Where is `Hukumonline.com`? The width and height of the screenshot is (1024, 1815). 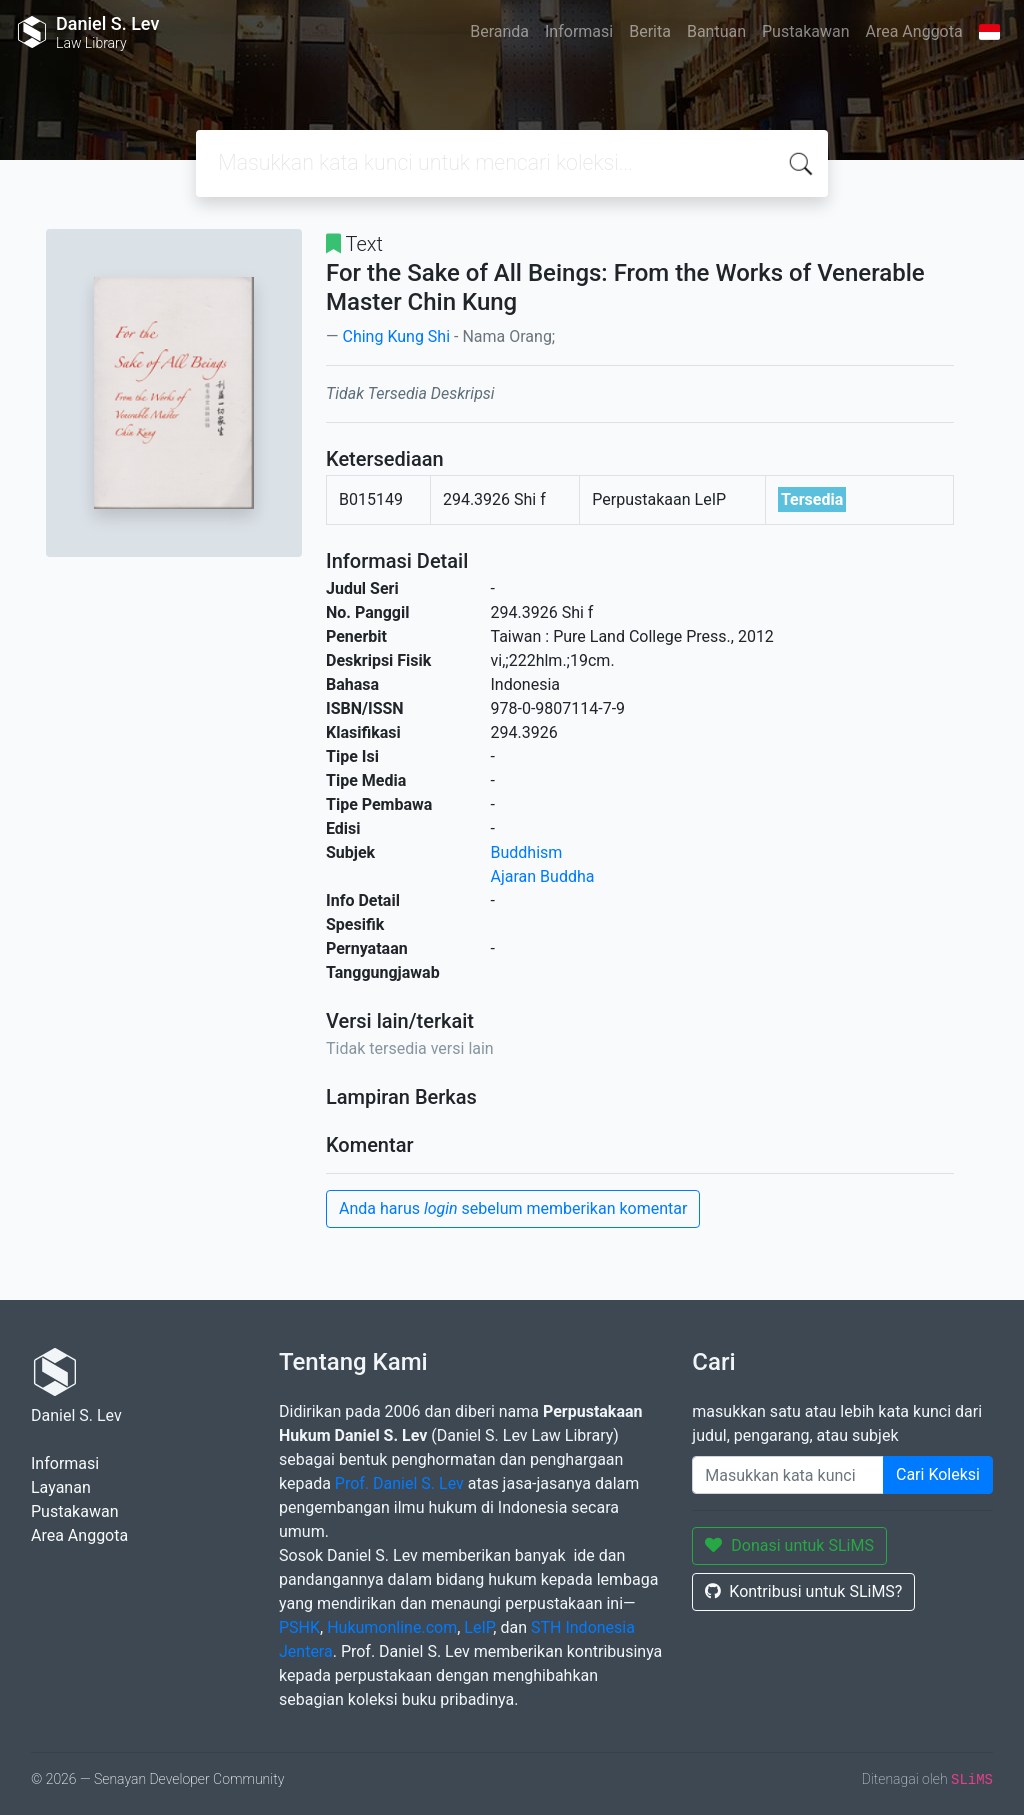 Hukumonline.com is located at coordinates (392, 1627).